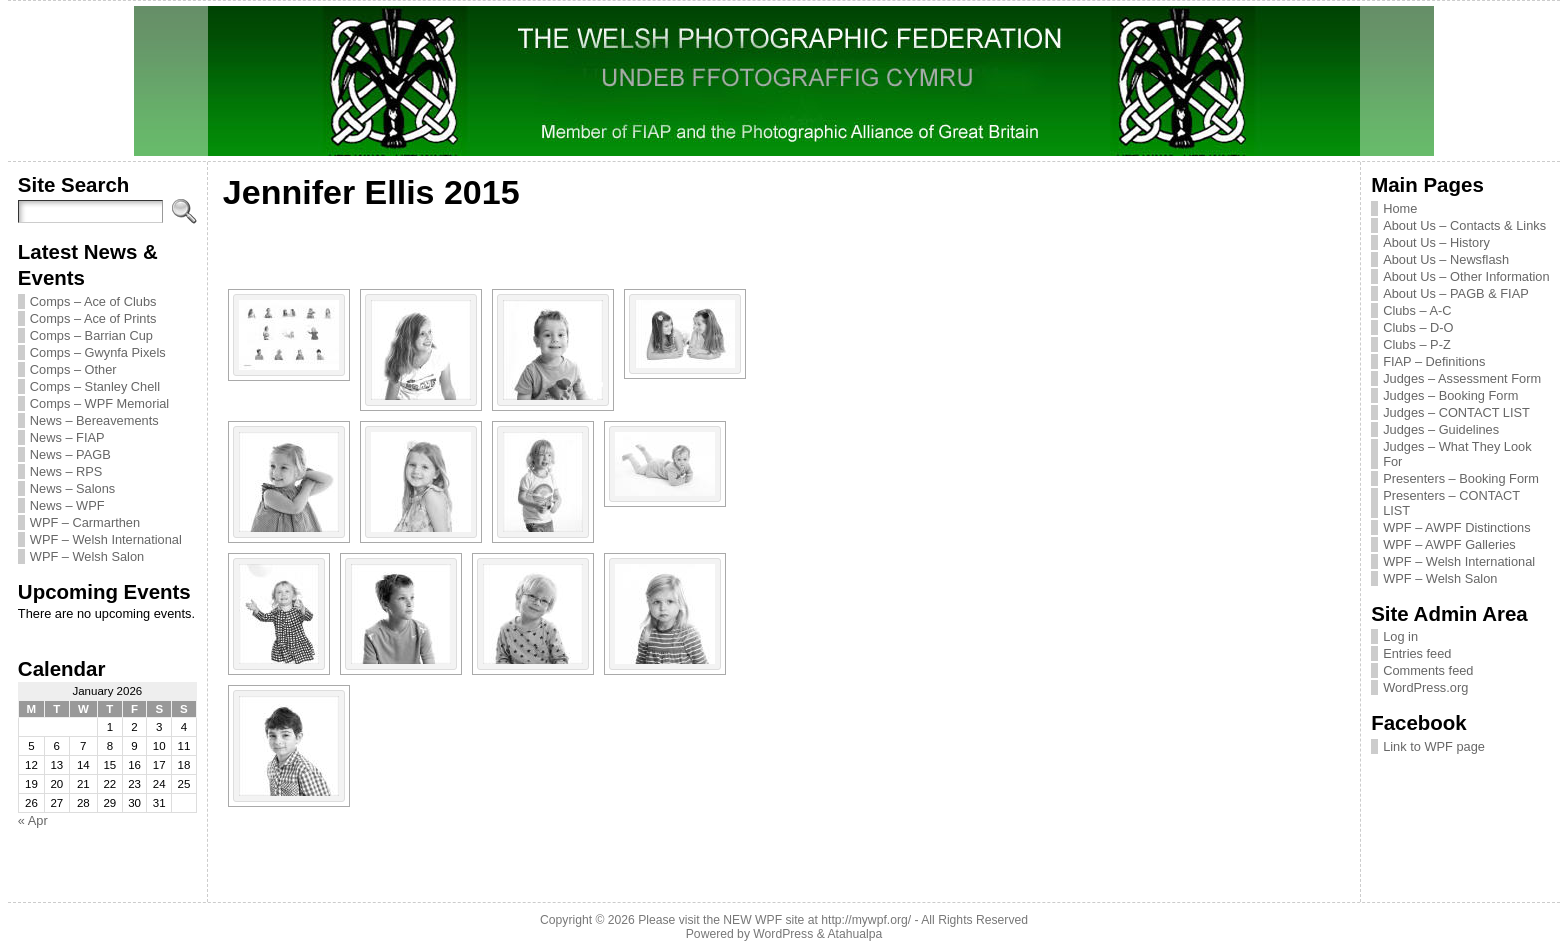 This screenshot has height=951, width=1568. What do you see at coordinates (67, 505) in the screenshot?
I see `News – WPF` at bounding box center [67, 505].